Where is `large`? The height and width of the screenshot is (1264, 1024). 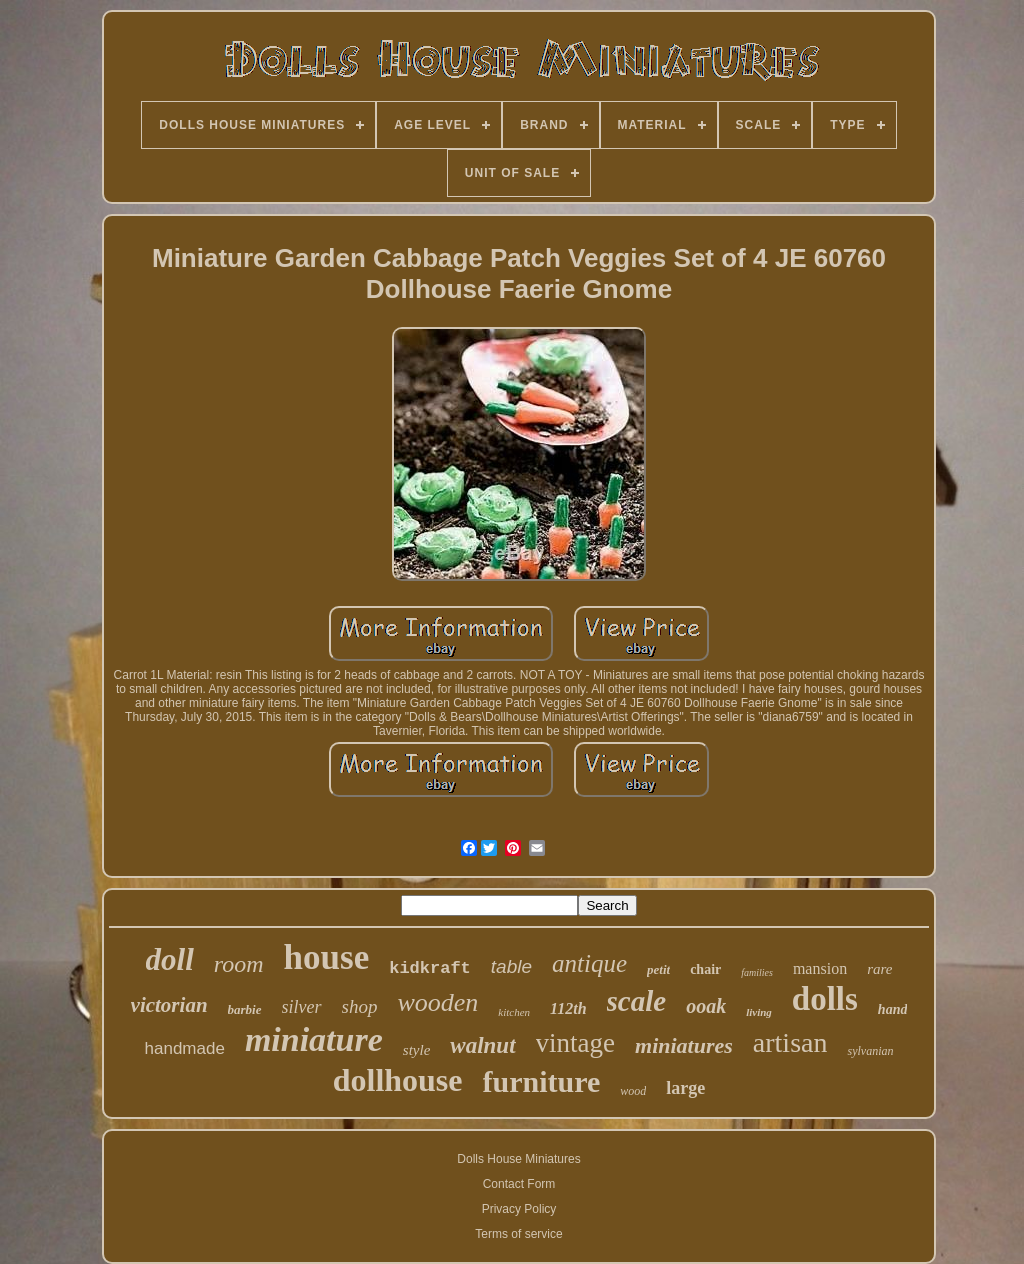 large is located at coordinates (685, 1088).